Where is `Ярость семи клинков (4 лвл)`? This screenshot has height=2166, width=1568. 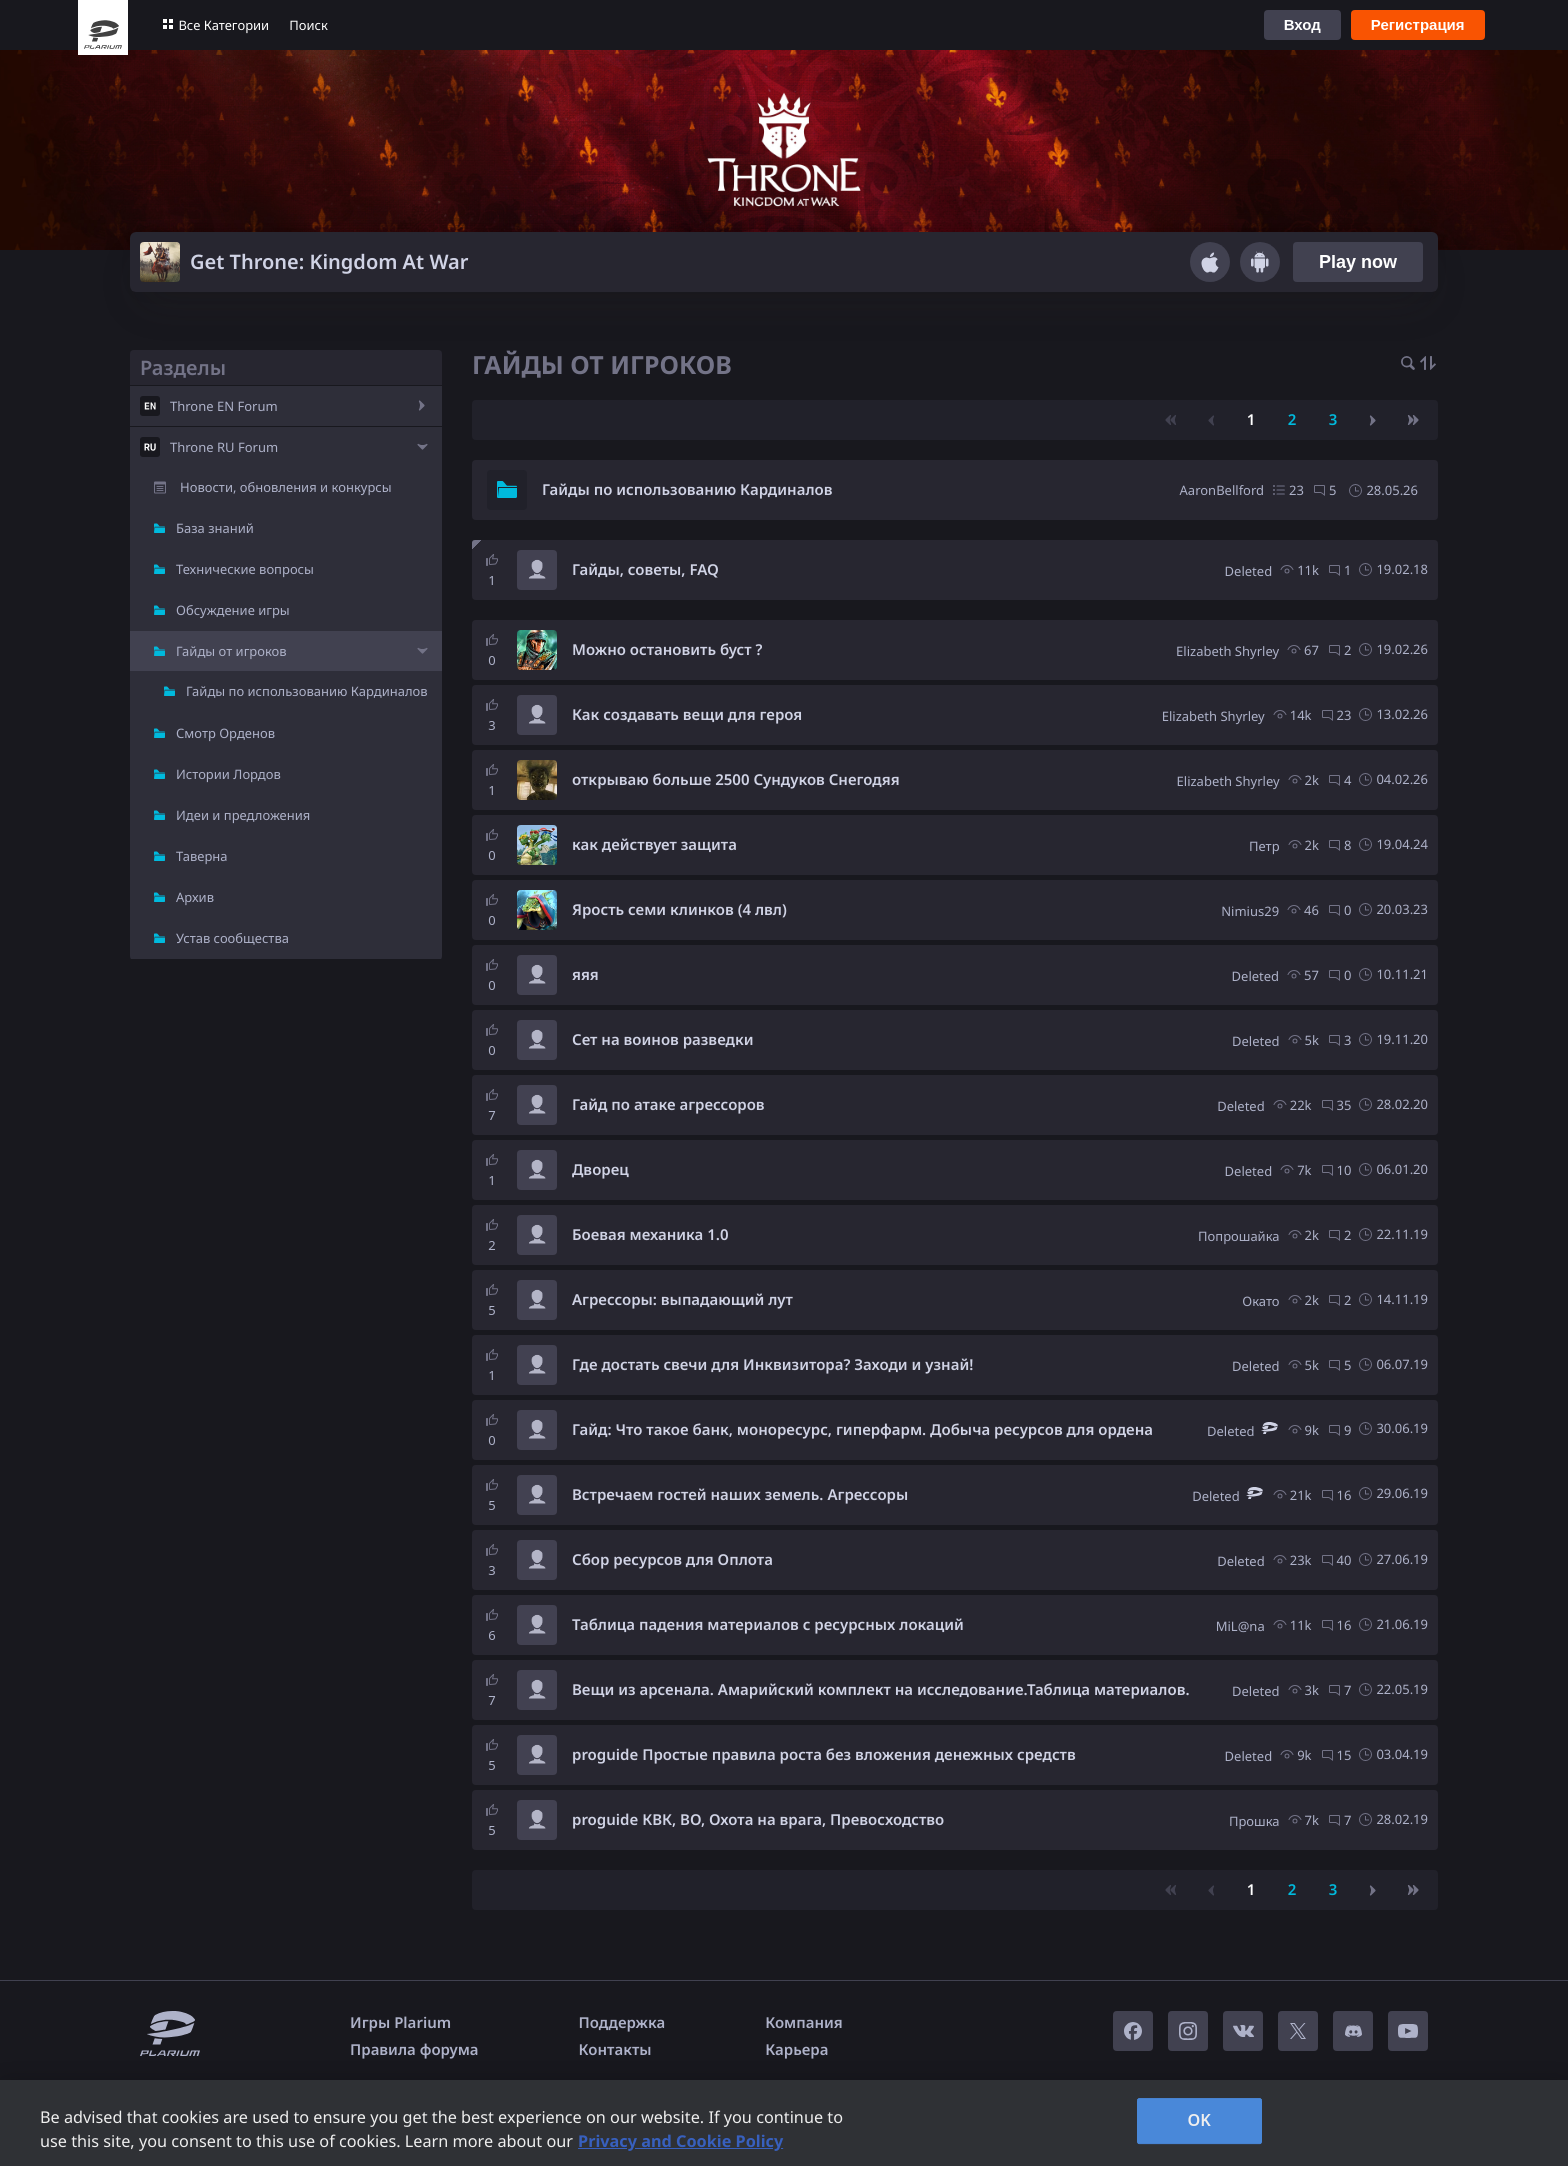
Ярость семи клинков (4 лвл) is located at coordinates (679, 910).